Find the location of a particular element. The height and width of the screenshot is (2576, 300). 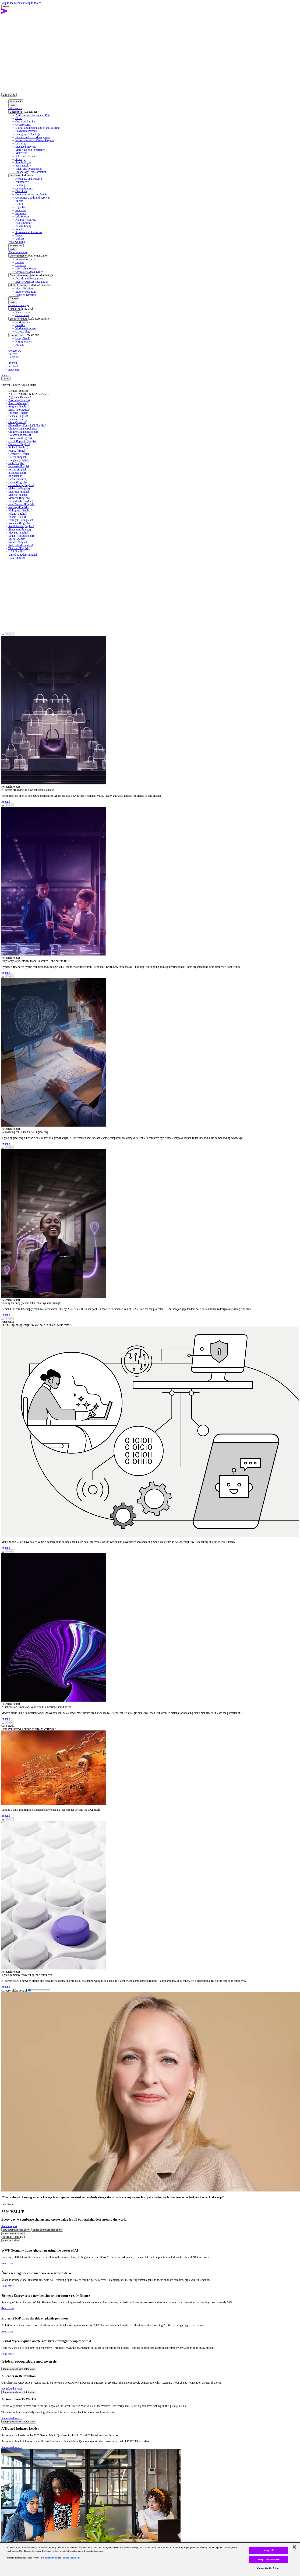

[Research Report: Turning the supply chain talent shortage into strength] is located at coordinates (2, 1148).